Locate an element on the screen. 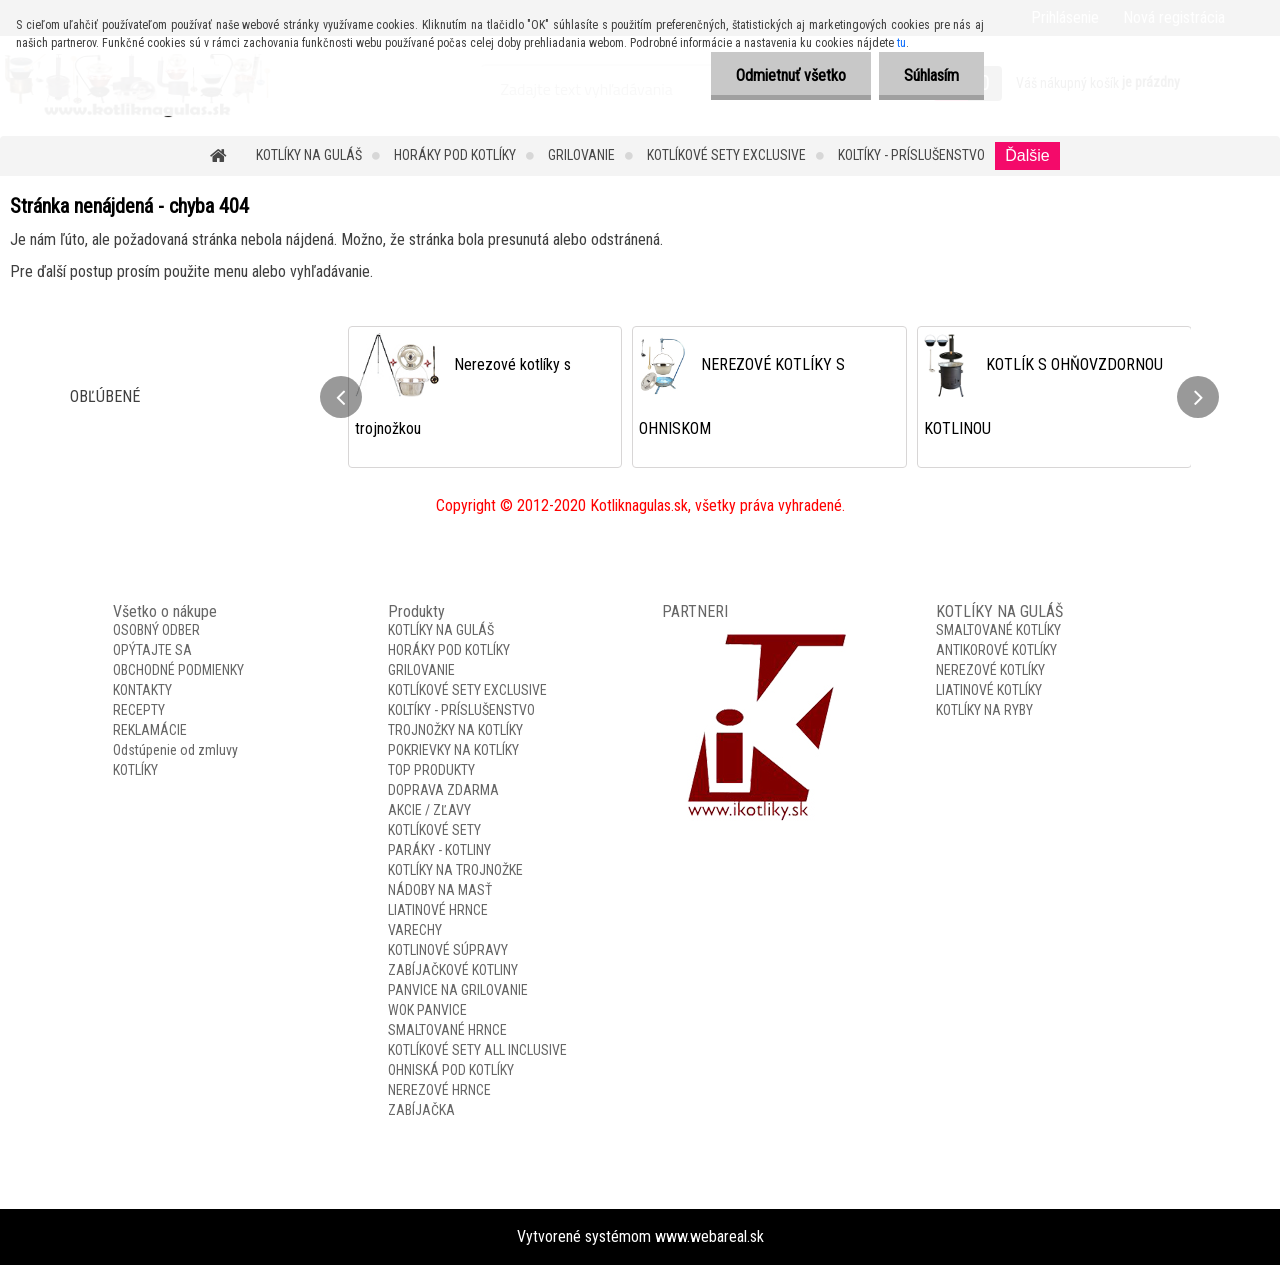 Image resolution: width=1280 pixels, height=1265 pixels. KOLTÍKY - PRÍSLUŠENSTVO is located at coordinates (911, 155).